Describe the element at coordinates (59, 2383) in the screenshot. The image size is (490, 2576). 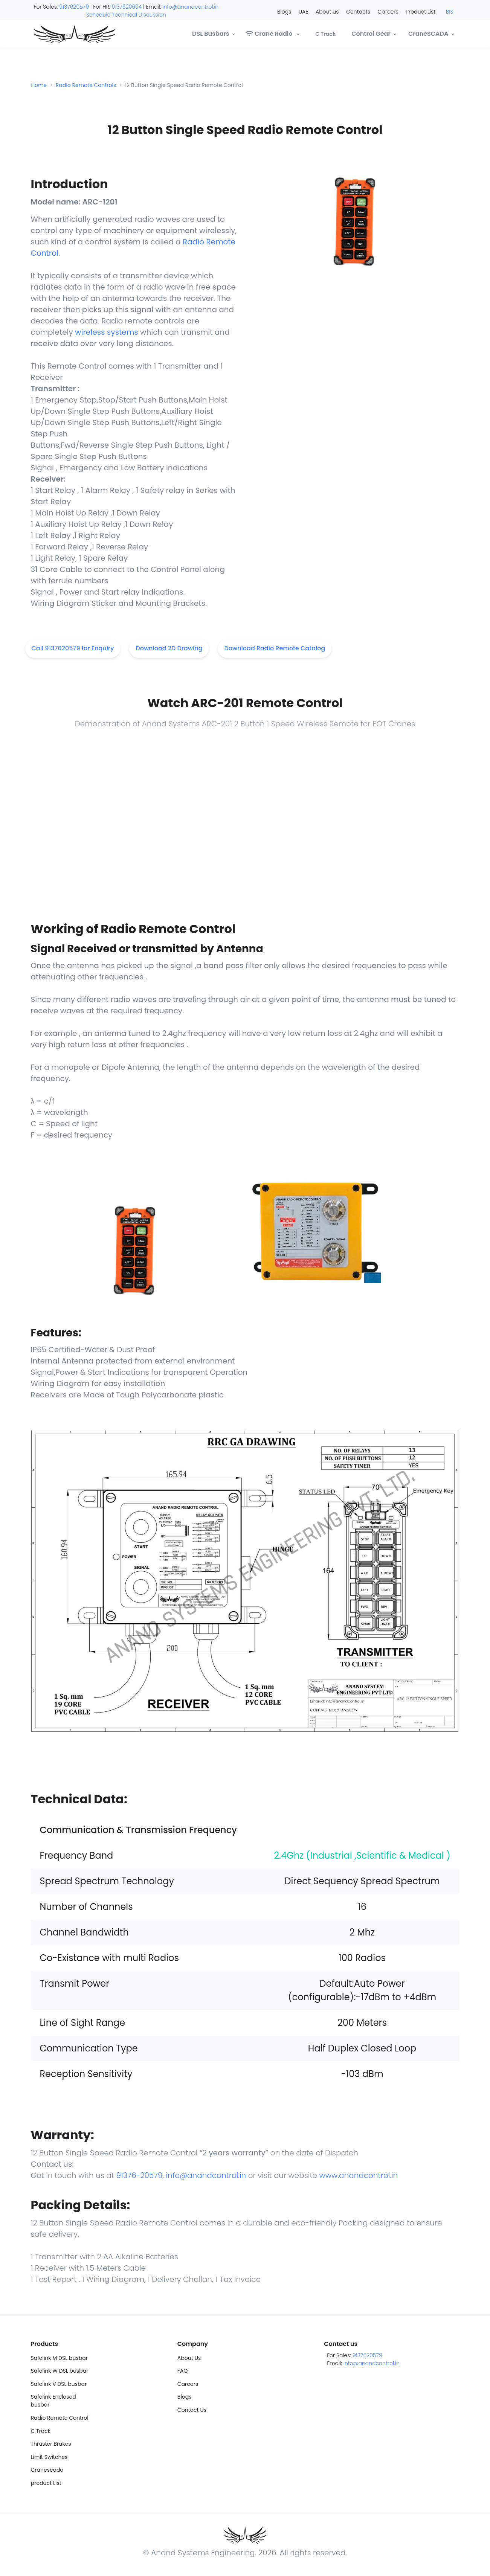
I see `Safelink V DSL busbar` at that location.